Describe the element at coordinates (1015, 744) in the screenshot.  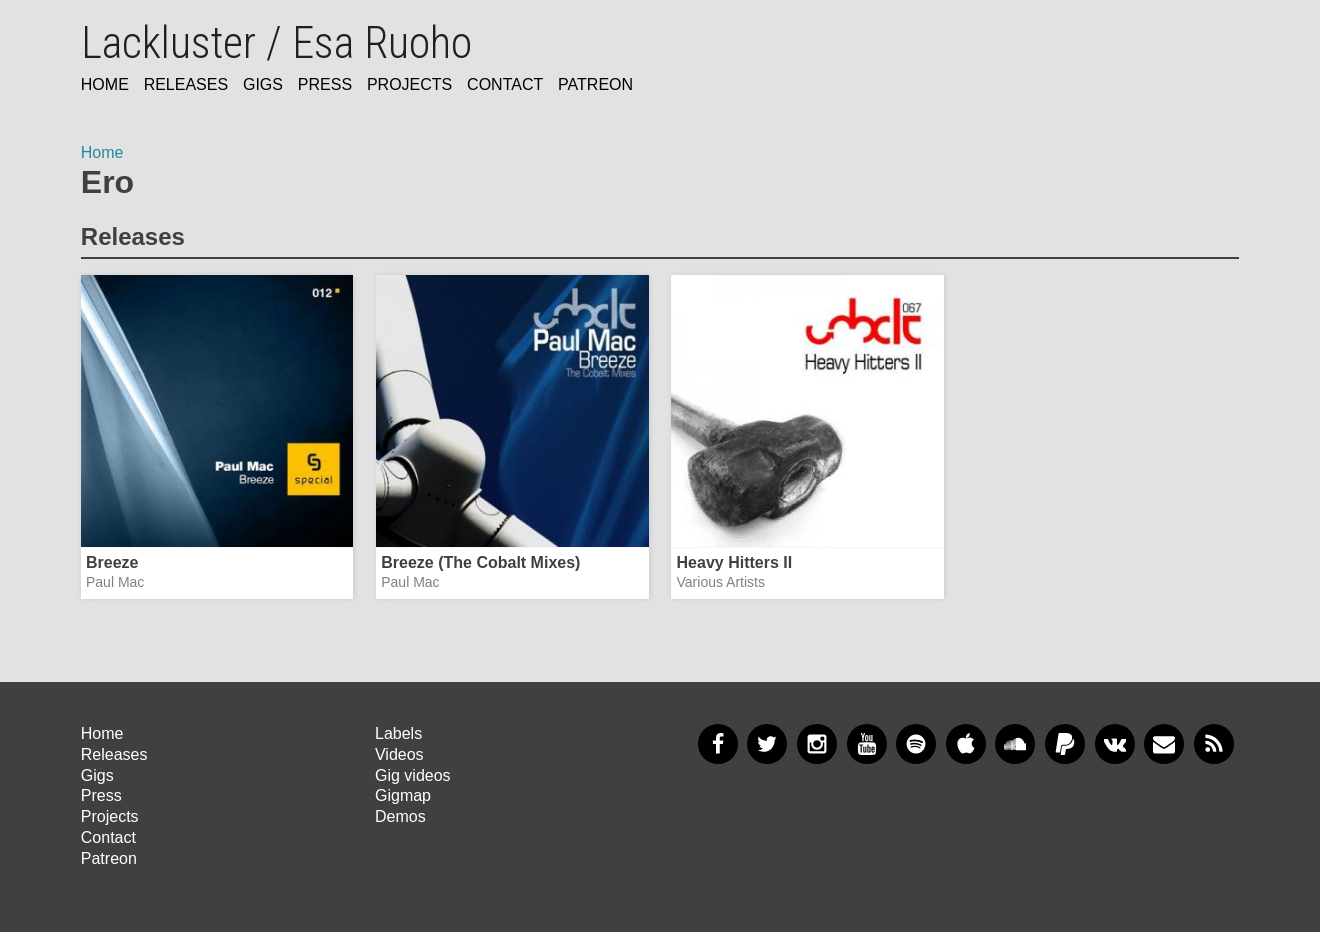
I see `SoundCloud` at that location.